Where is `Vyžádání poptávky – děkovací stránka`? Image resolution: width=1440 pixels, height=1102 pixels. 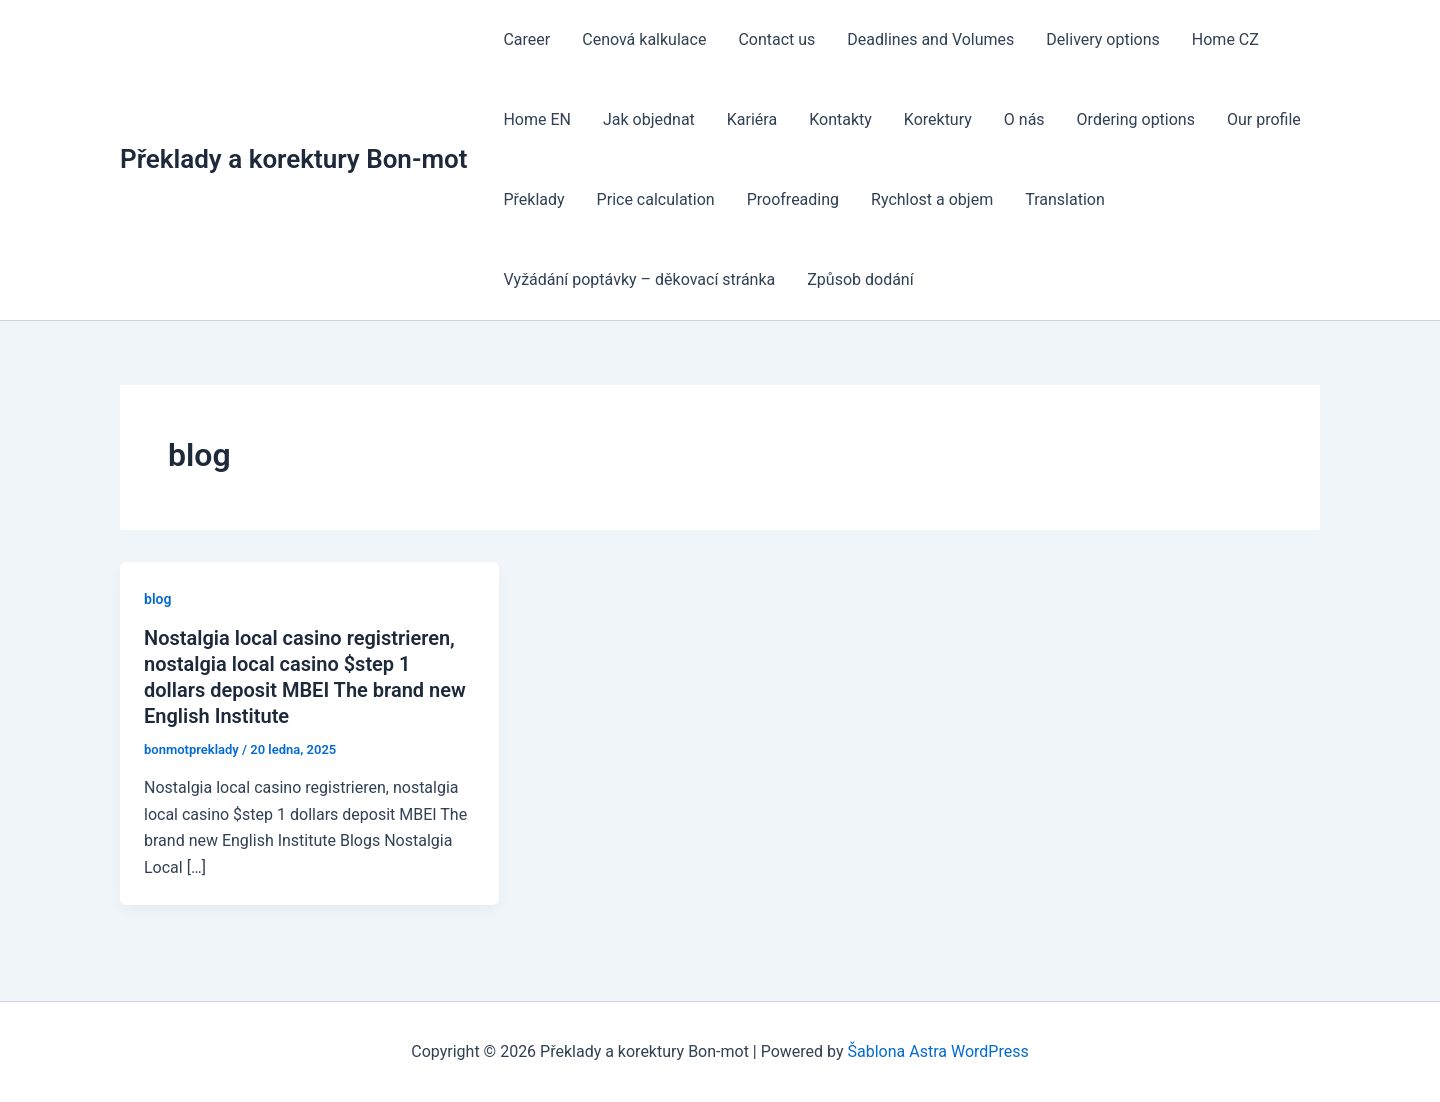
Vyžádání poptávky – děkovací stránka is located at coordinates (639, 279).